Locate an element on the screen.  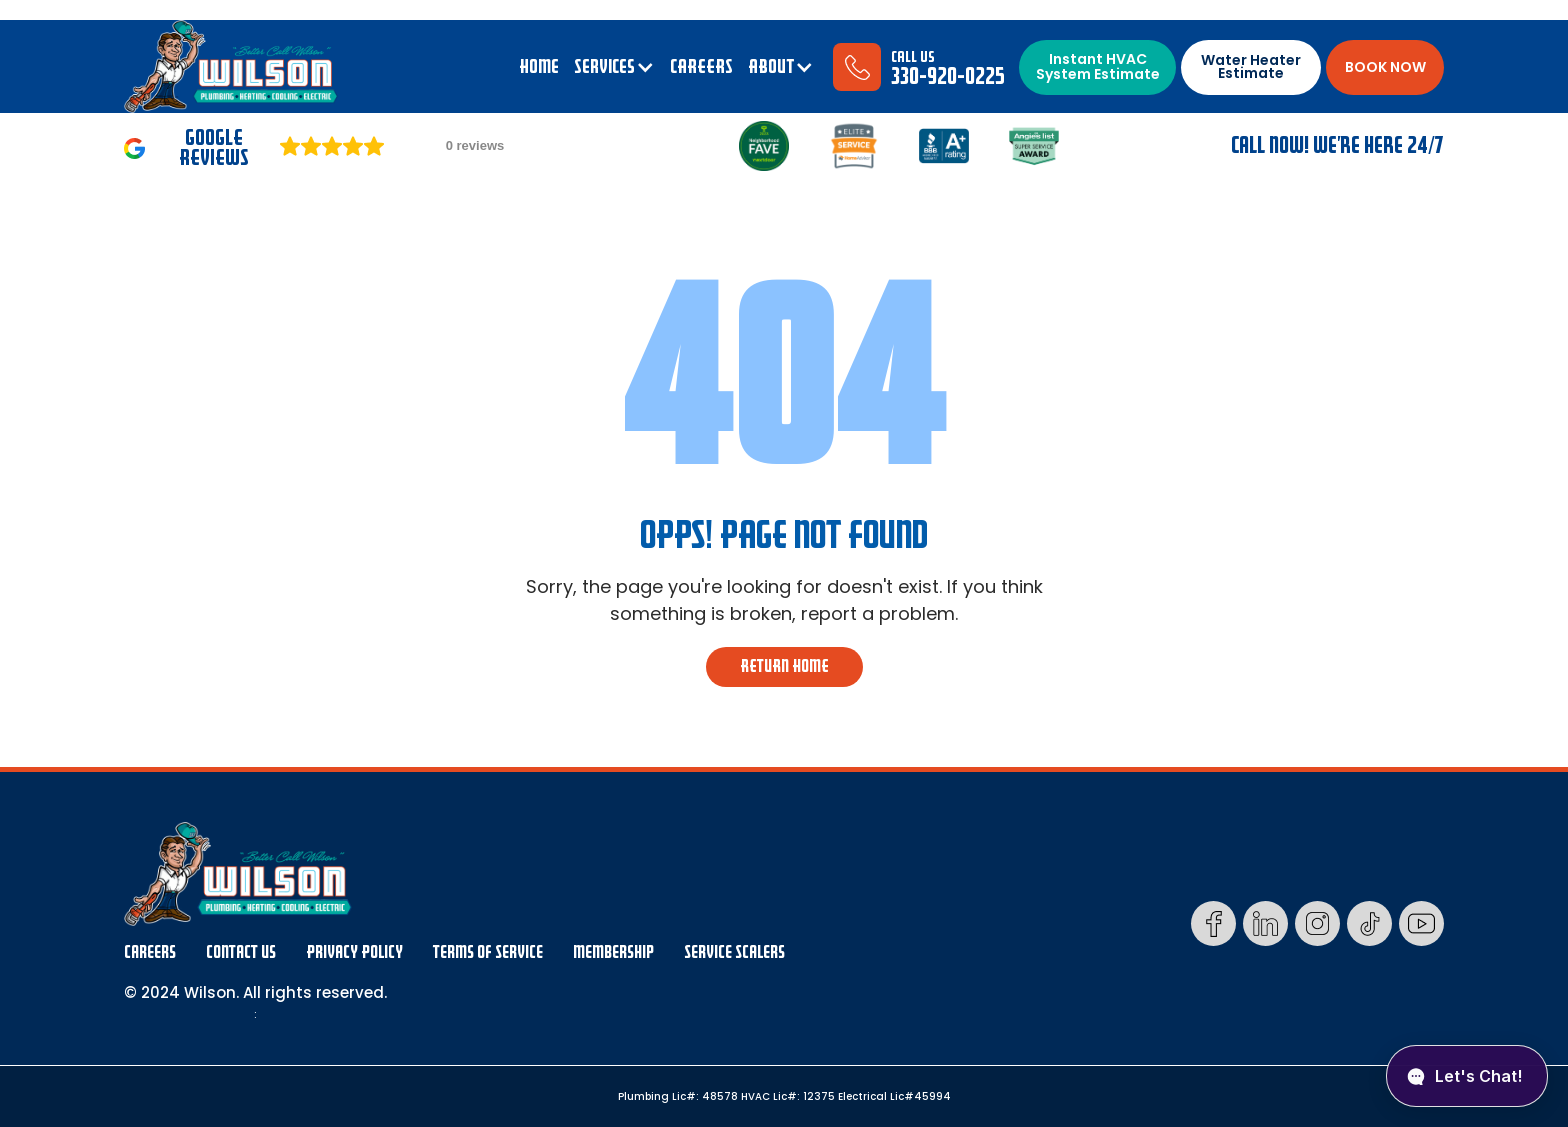
Careers is located at coordinates (150, 952).